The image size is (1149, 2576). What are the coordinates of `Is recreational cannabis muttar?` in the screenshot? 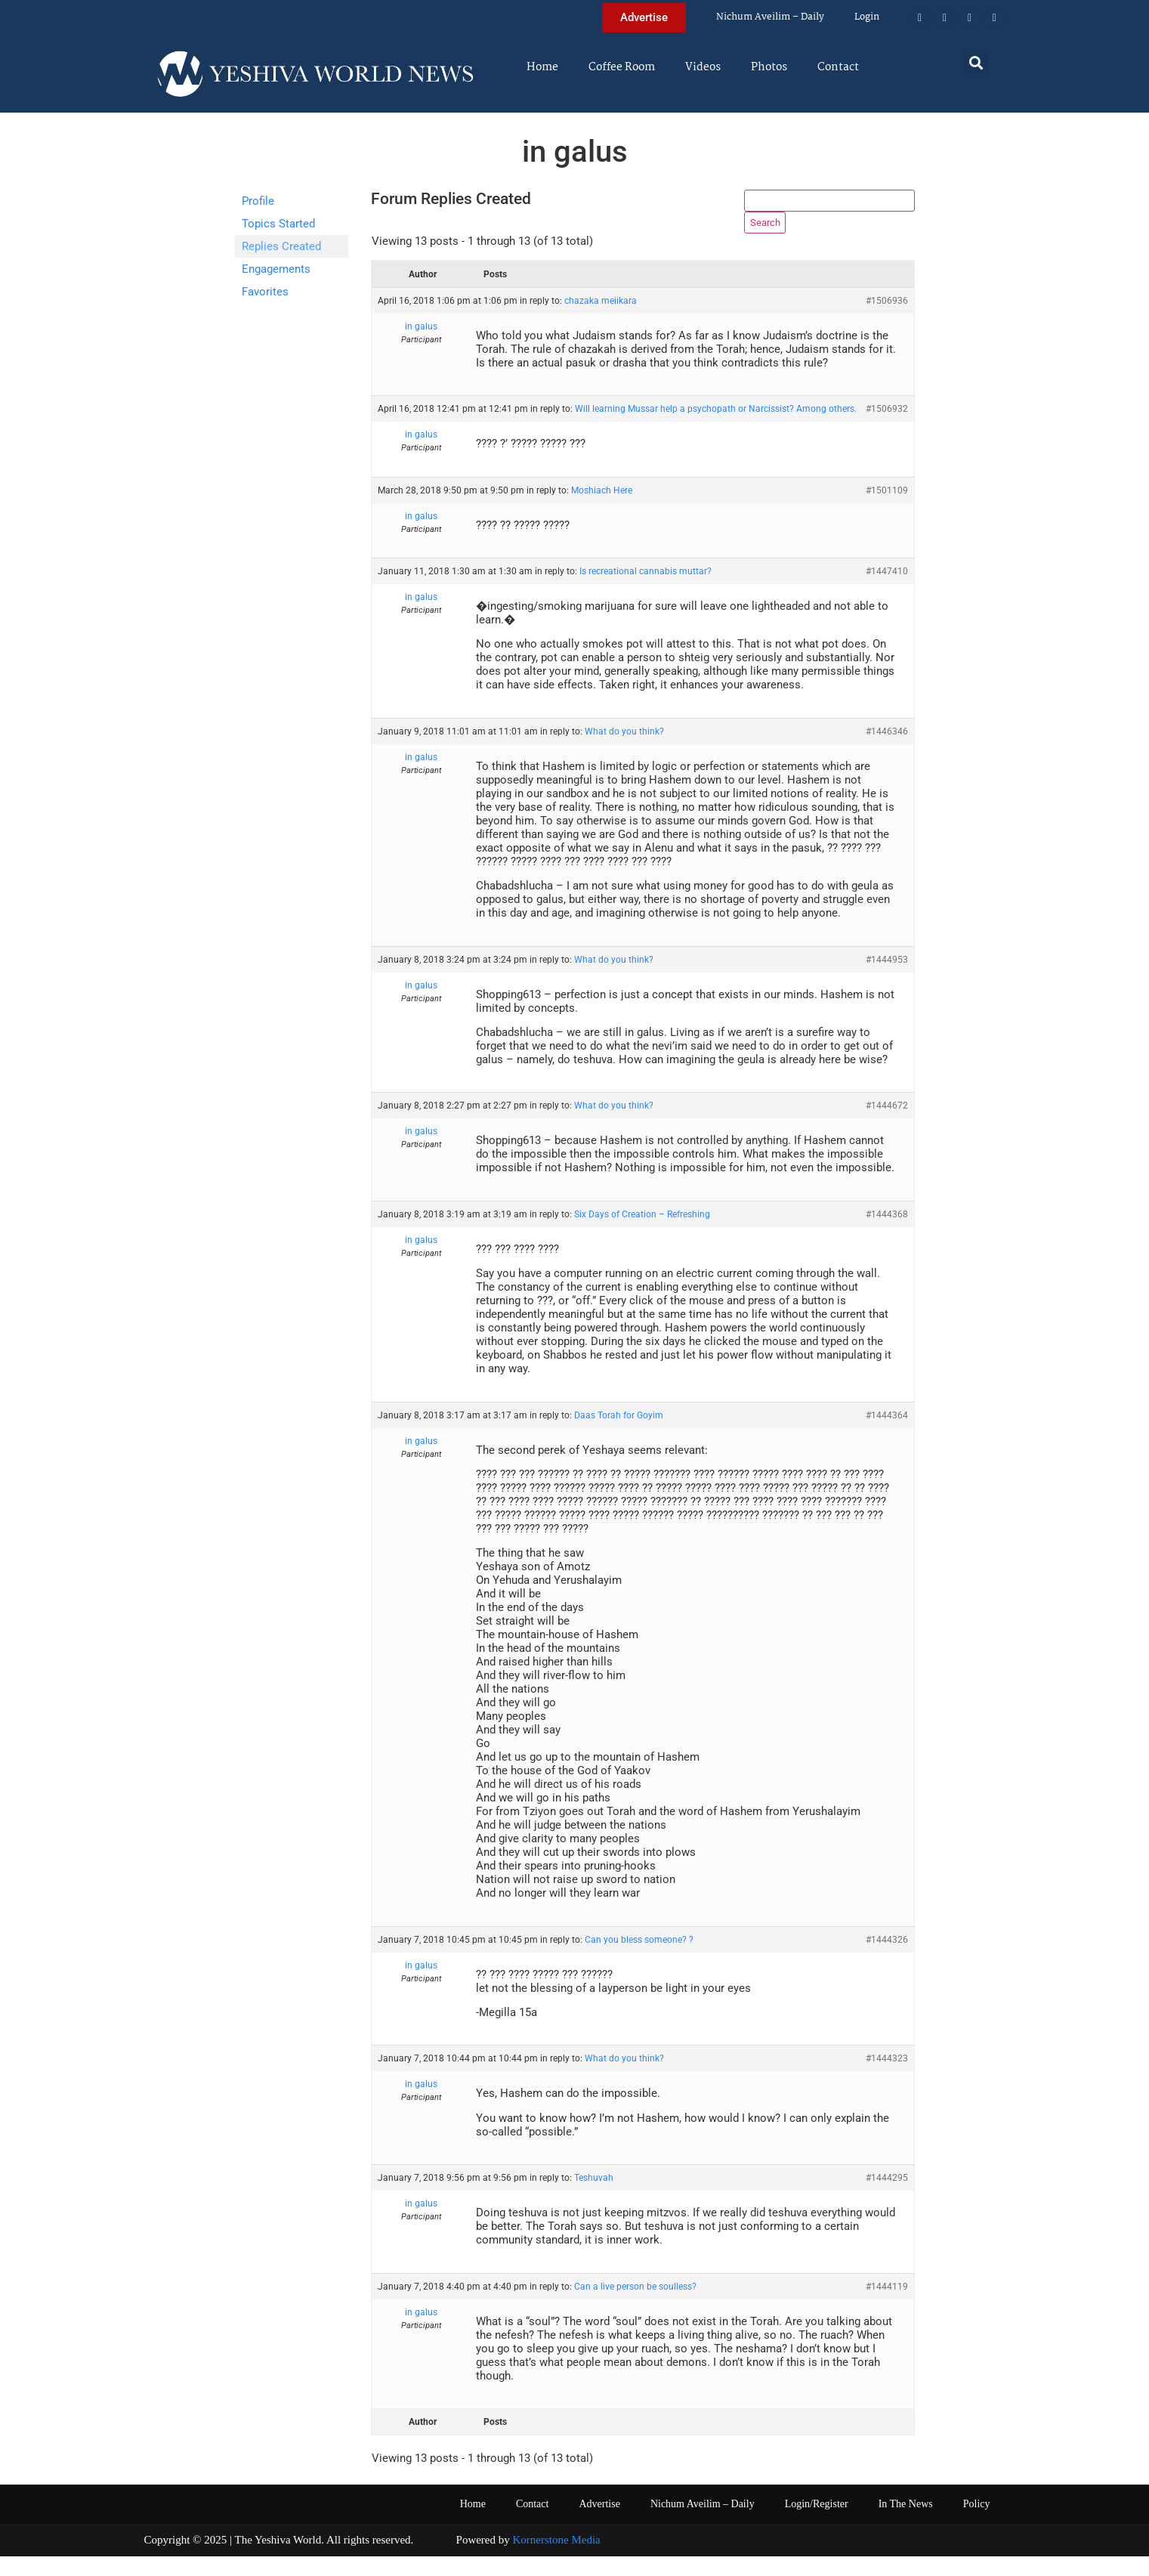 It's located at (645, 591).